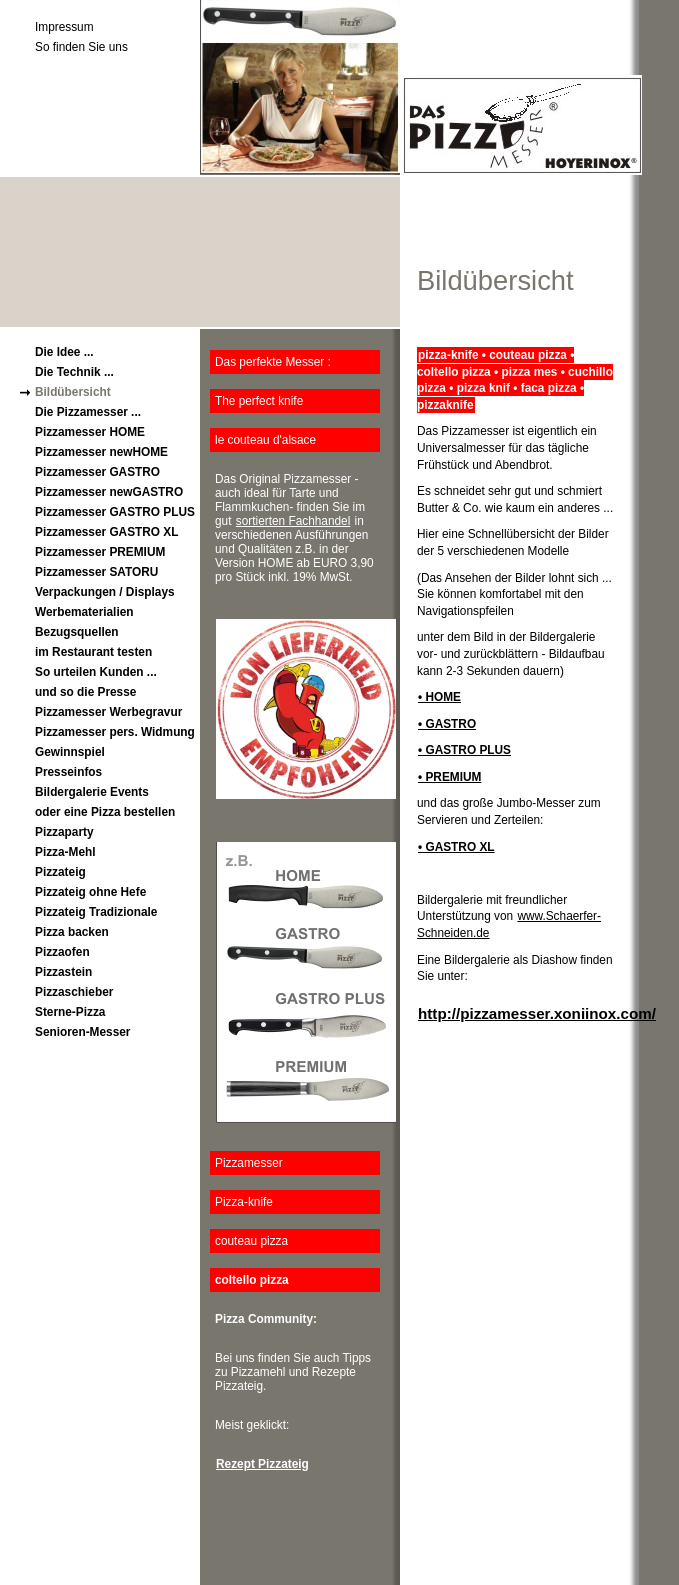 This screenshot has height=1585, width=679. Describe the element at coordinates (96, 672) in the screenshot. I see `So urteilen Kunden ...` at that location.